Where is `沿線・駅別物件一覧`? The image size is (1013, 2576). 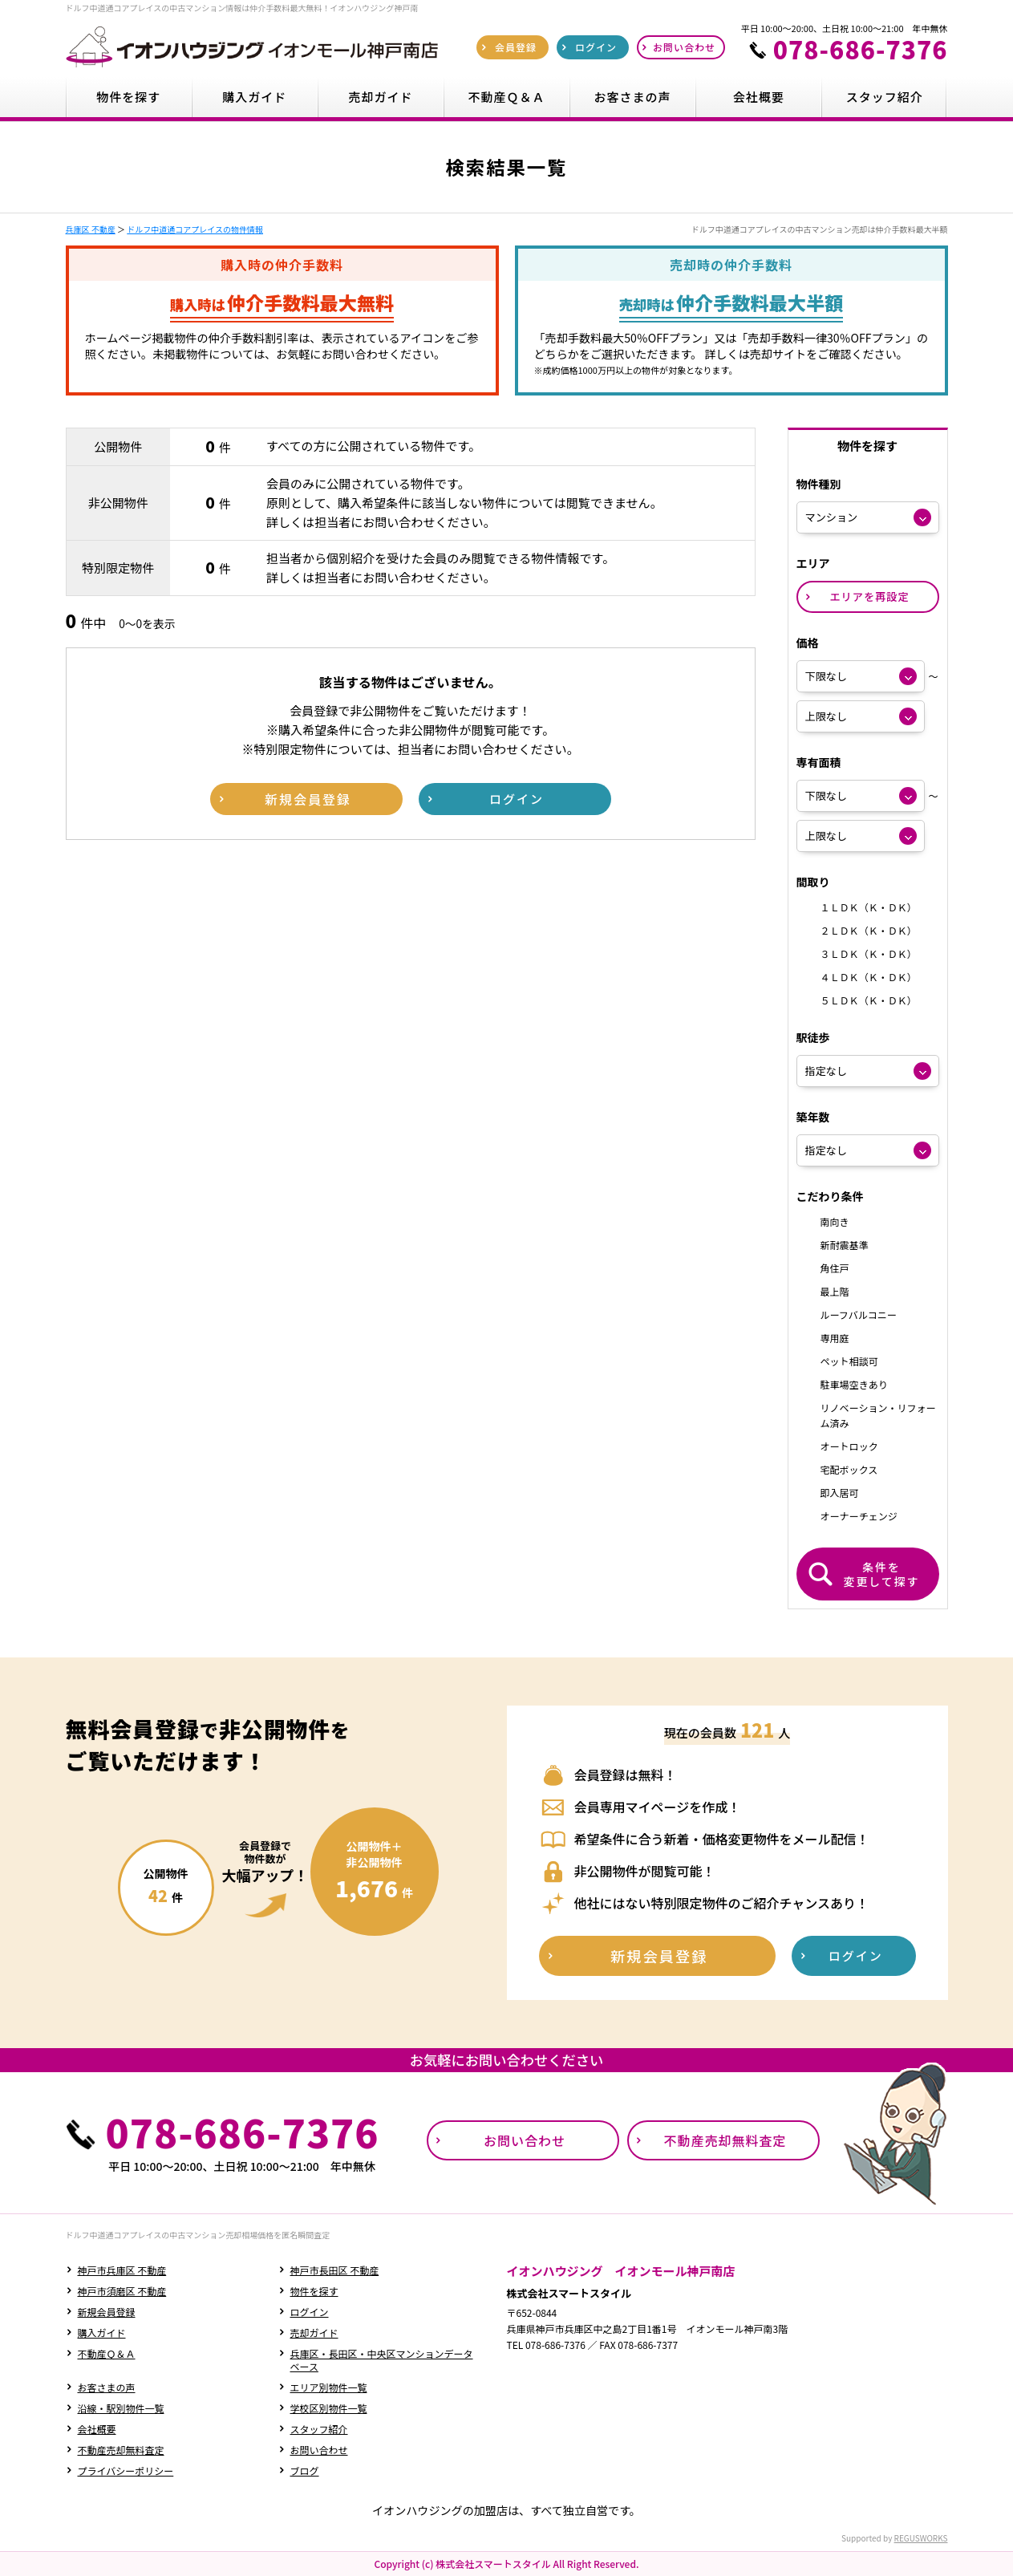 沿線・駅別物件一覧 is located at coordinates (121, 2408).